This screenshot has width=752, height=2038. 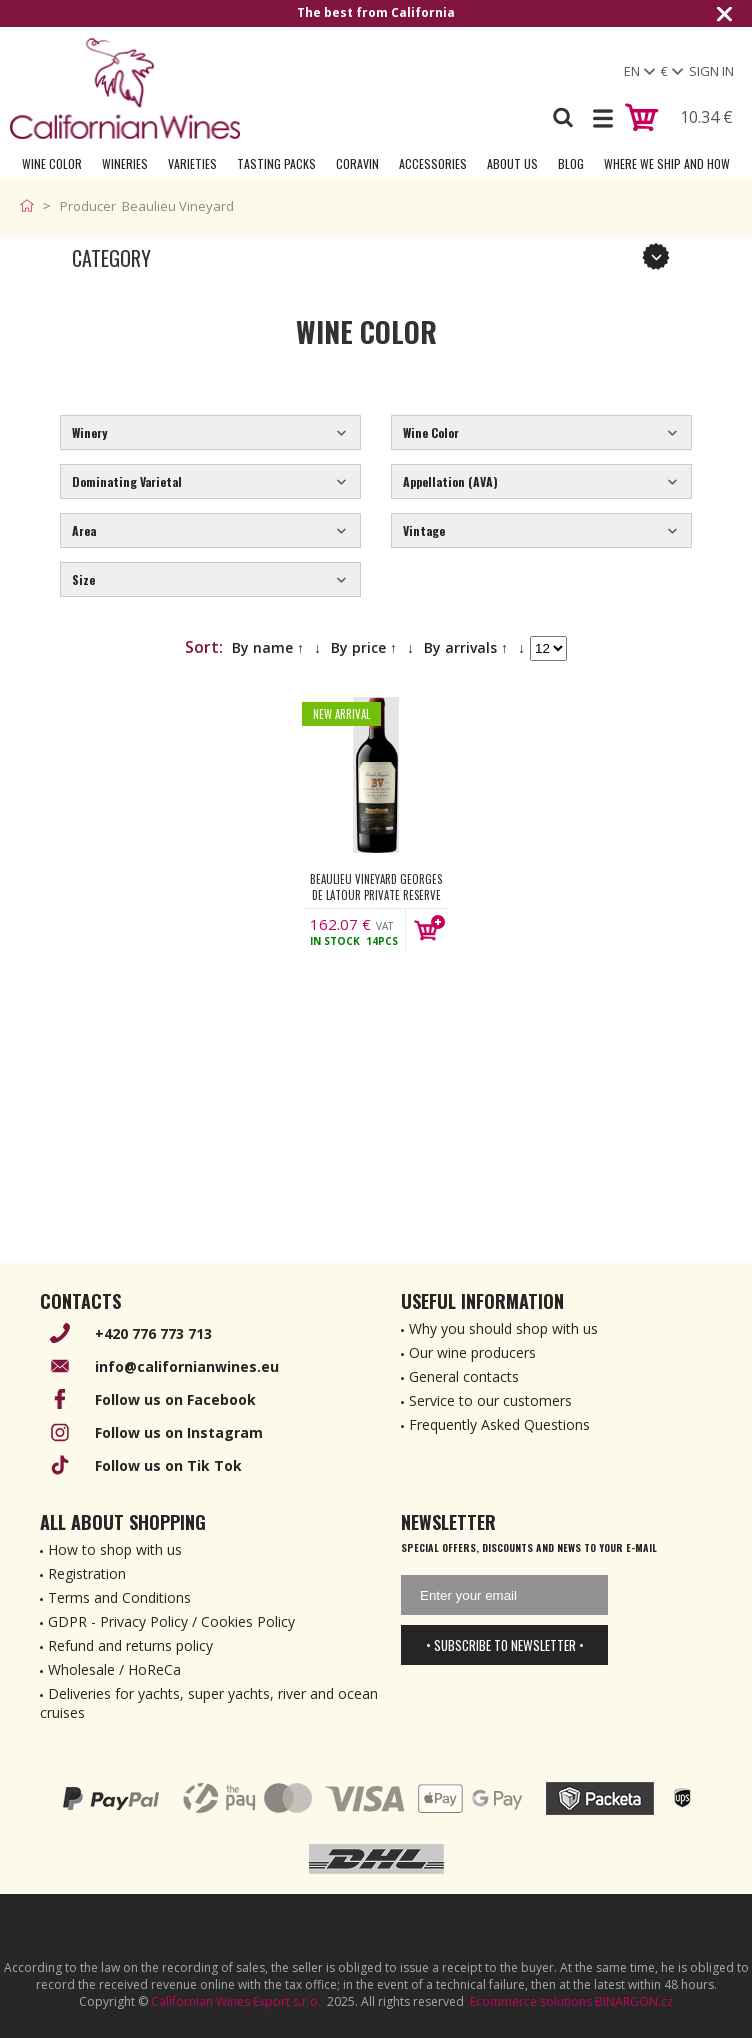 I want to click on [banner], so click(x=125, y=88).